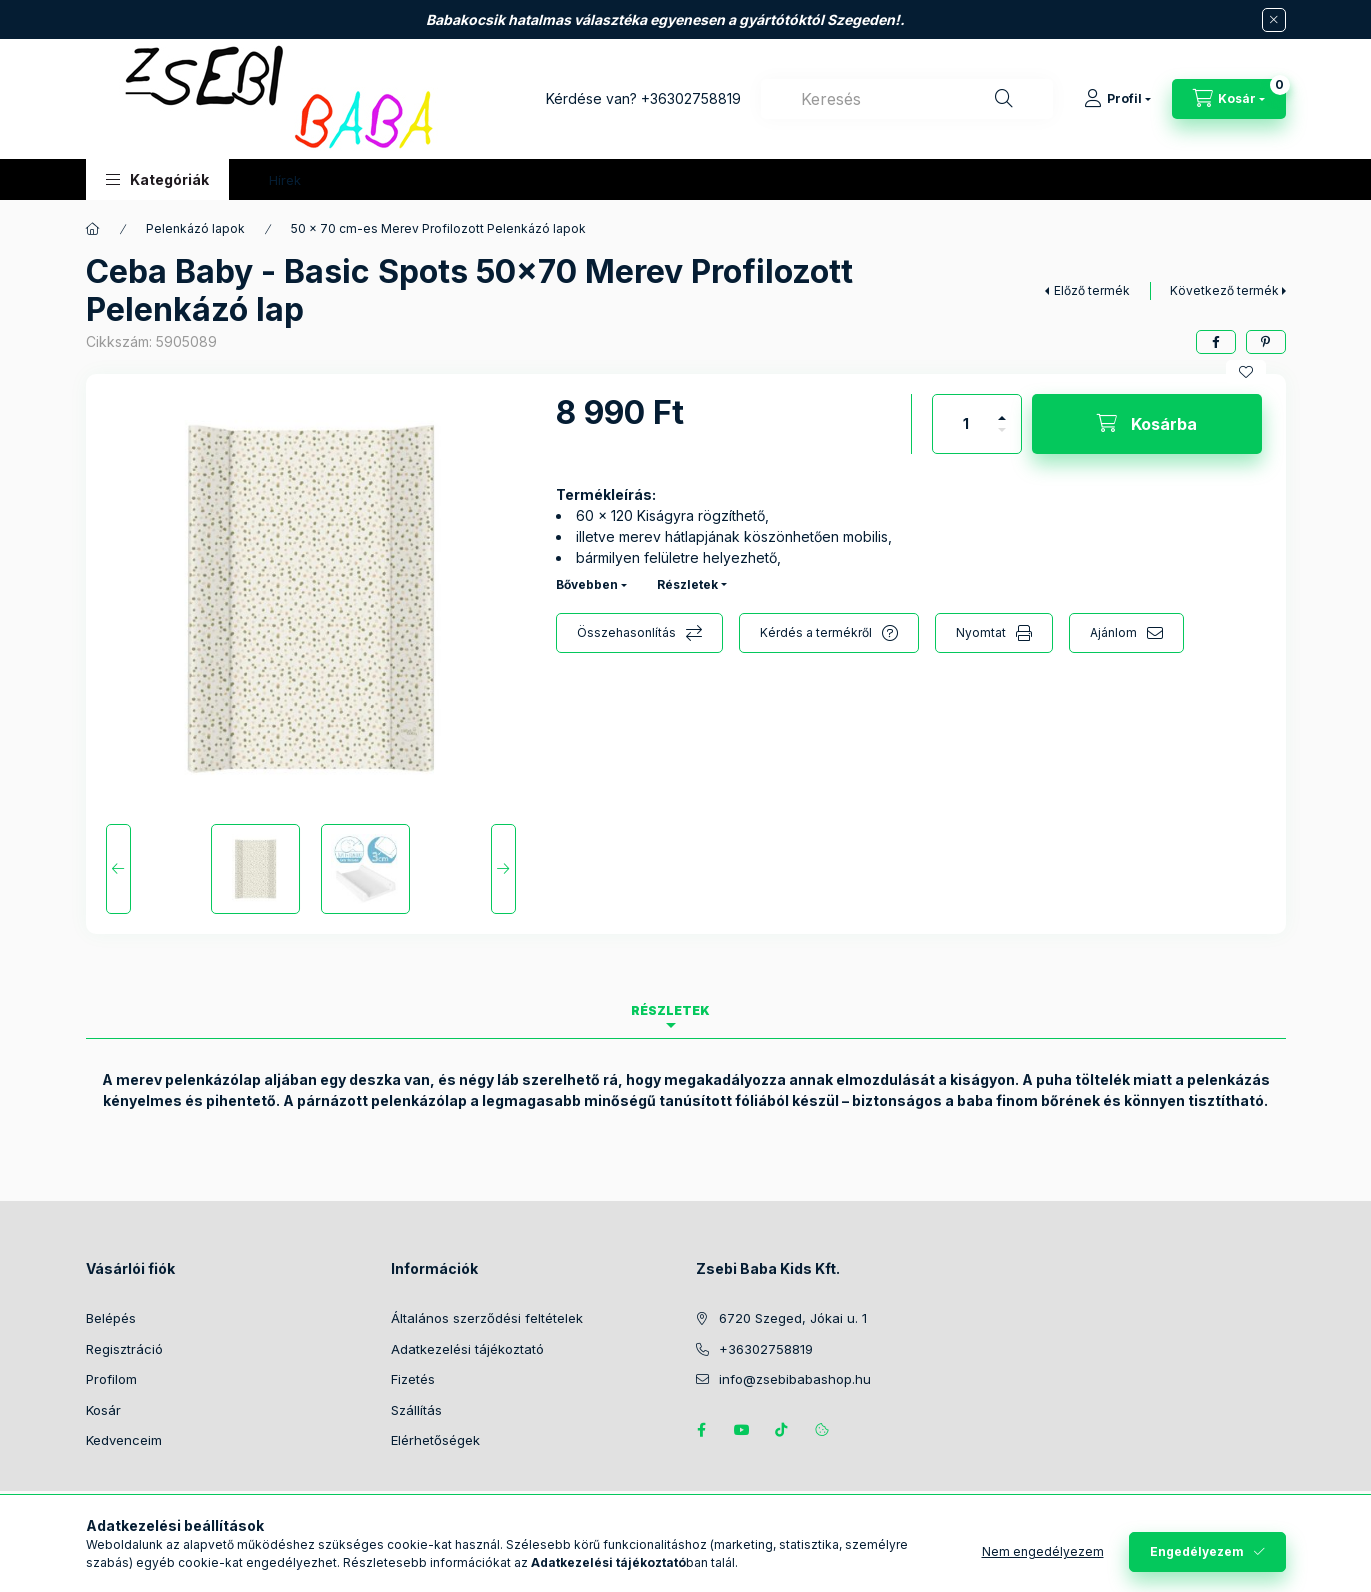 The image size is (1371, 1592). What do you see at coordinates (1216, 342) in the screenshot?
I see `[facebook]` at bounding box center [1216, 342].